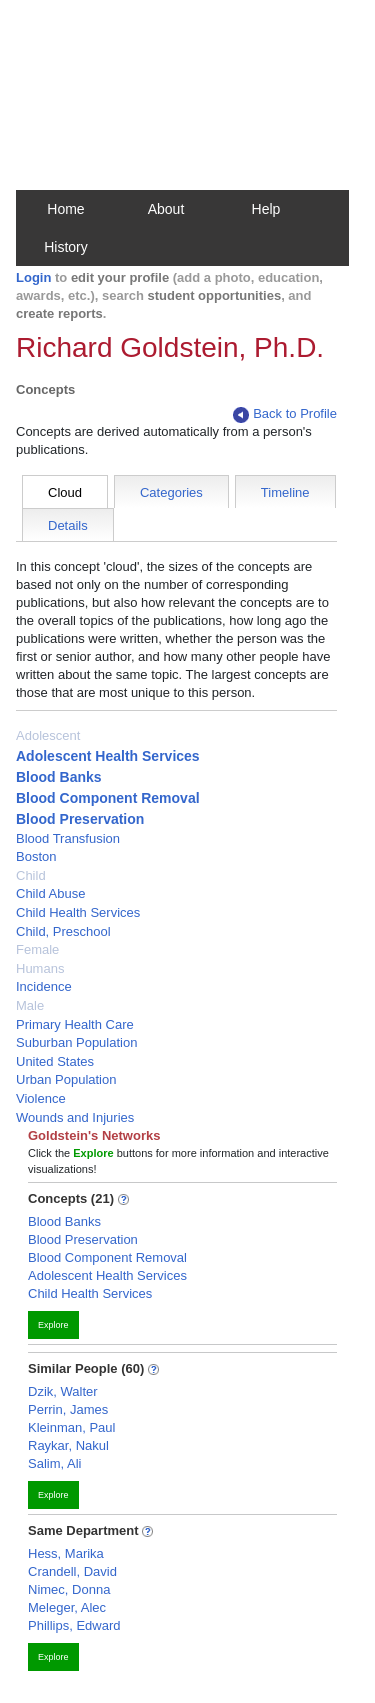 This screenshot has height=1703, width=375. Describe the element at coordinates (108, 756) in the screenshot. I see `Adolescent Health Services` at that location.